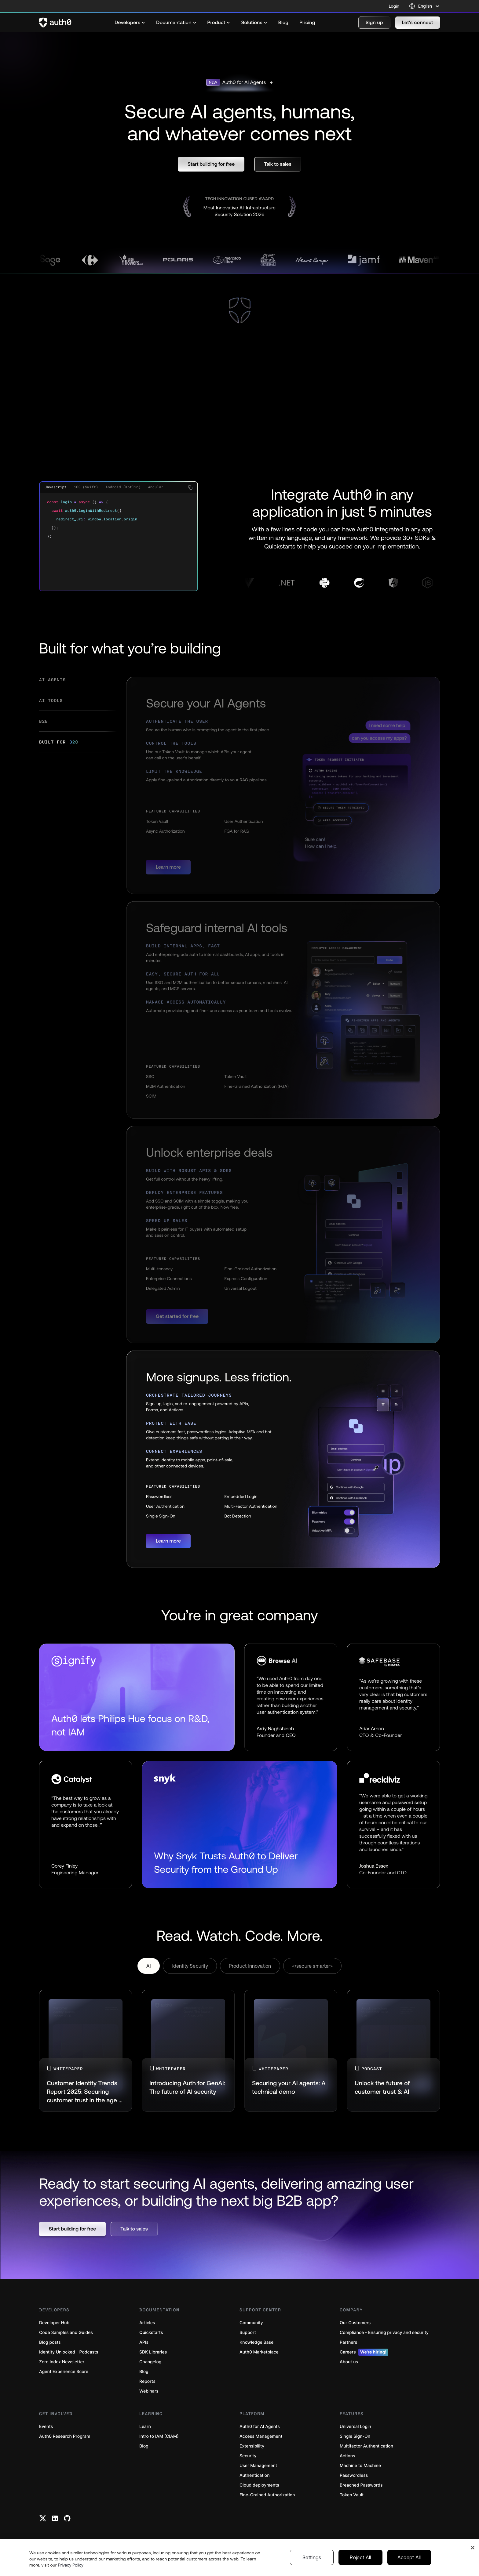  I want to click on Careers, so click(364, 2352).